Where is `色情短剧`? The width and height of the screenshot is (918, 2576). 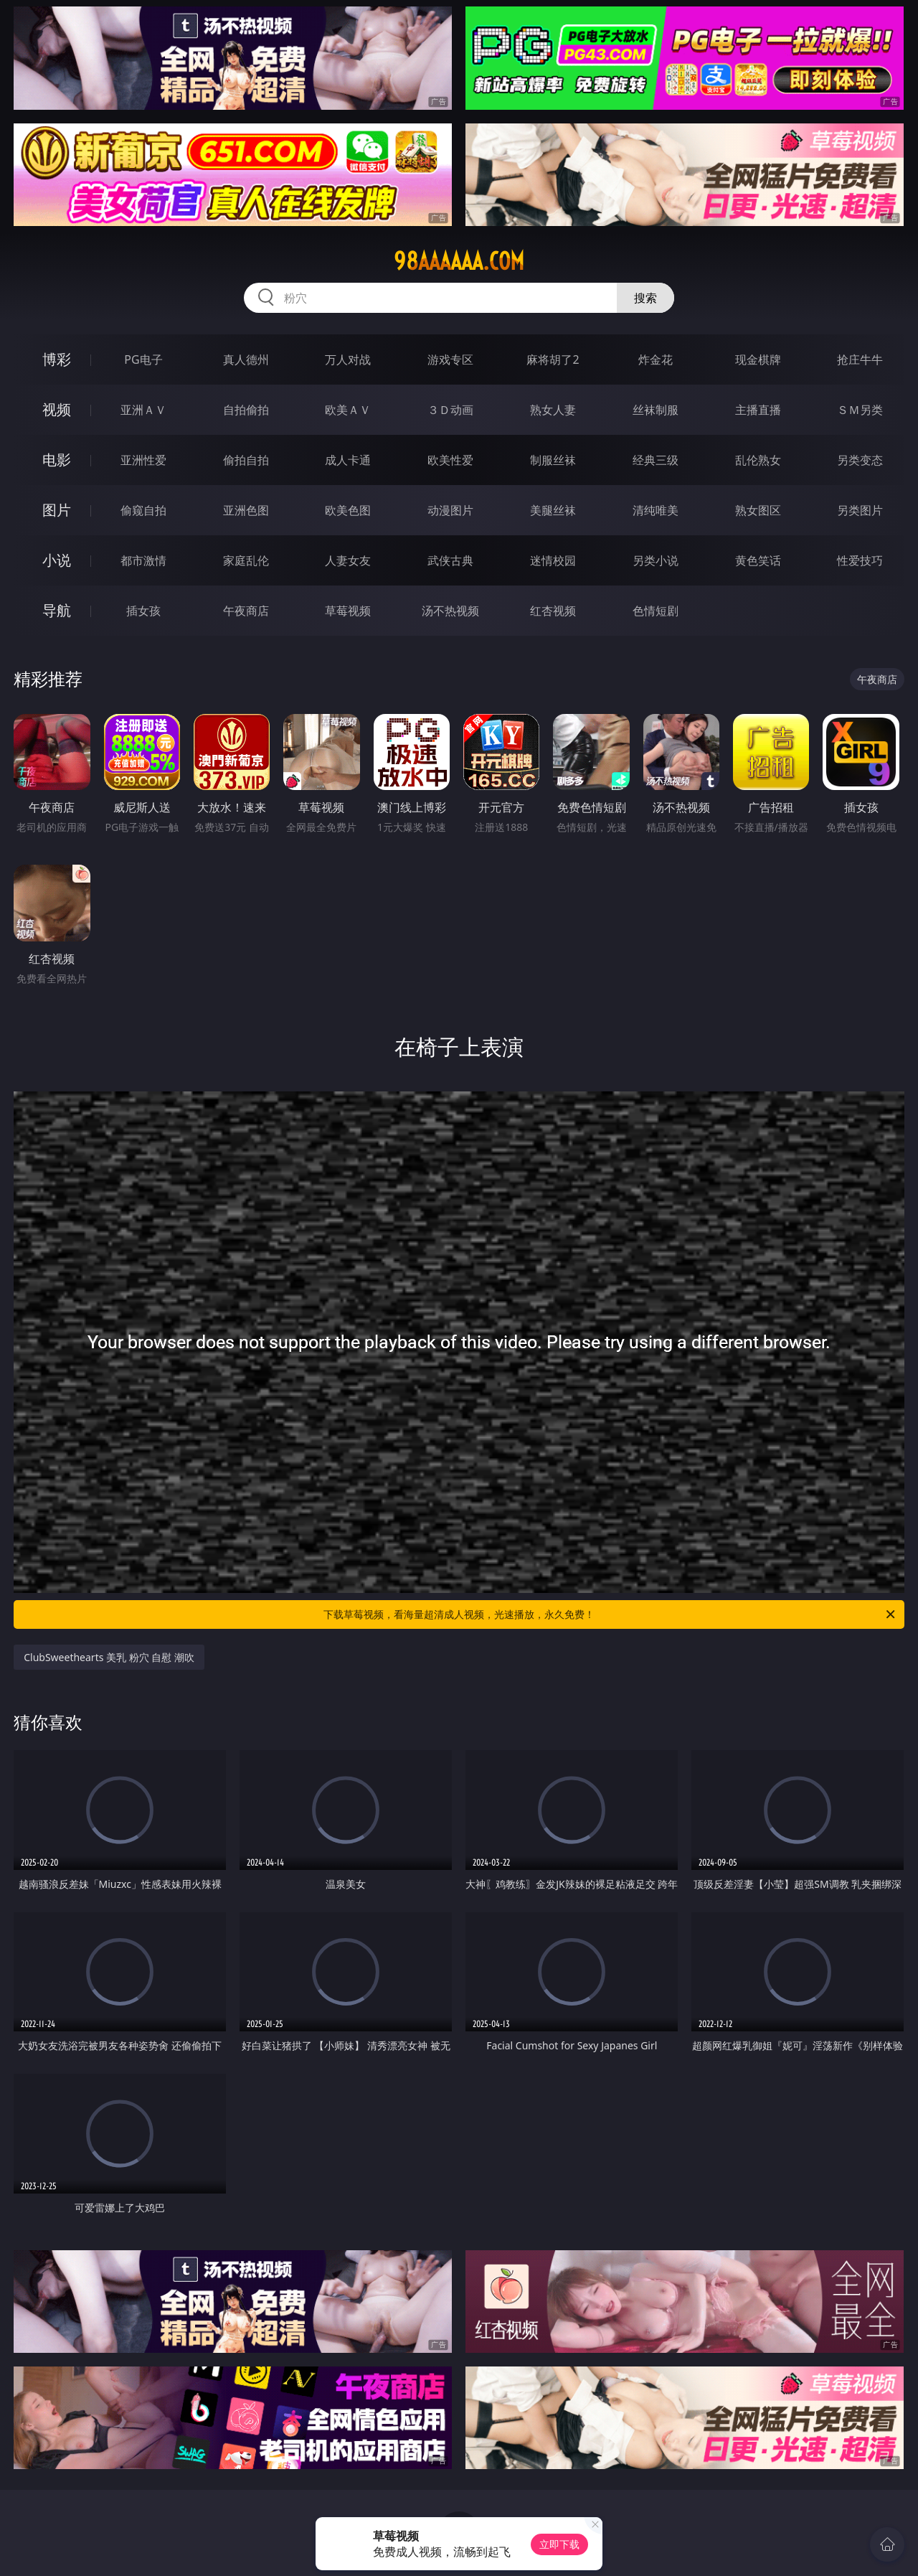 色情短剧 is located at coordinates (655, 611).